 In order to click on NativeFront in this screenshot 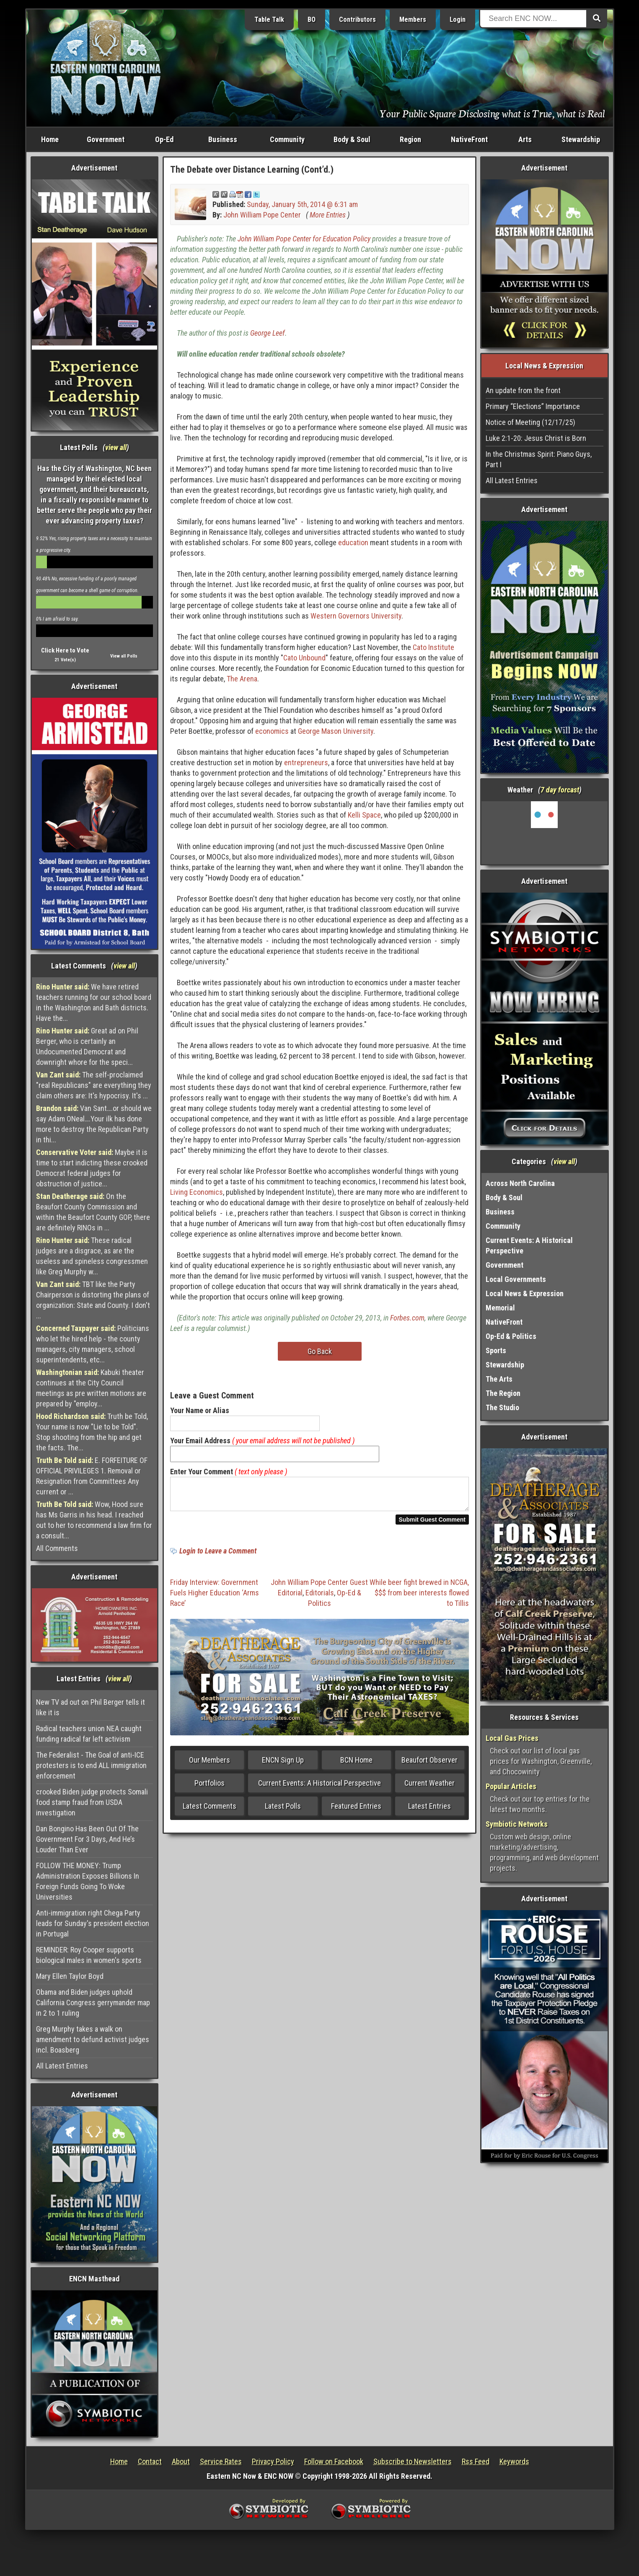, I will do `click(469, 139)`.